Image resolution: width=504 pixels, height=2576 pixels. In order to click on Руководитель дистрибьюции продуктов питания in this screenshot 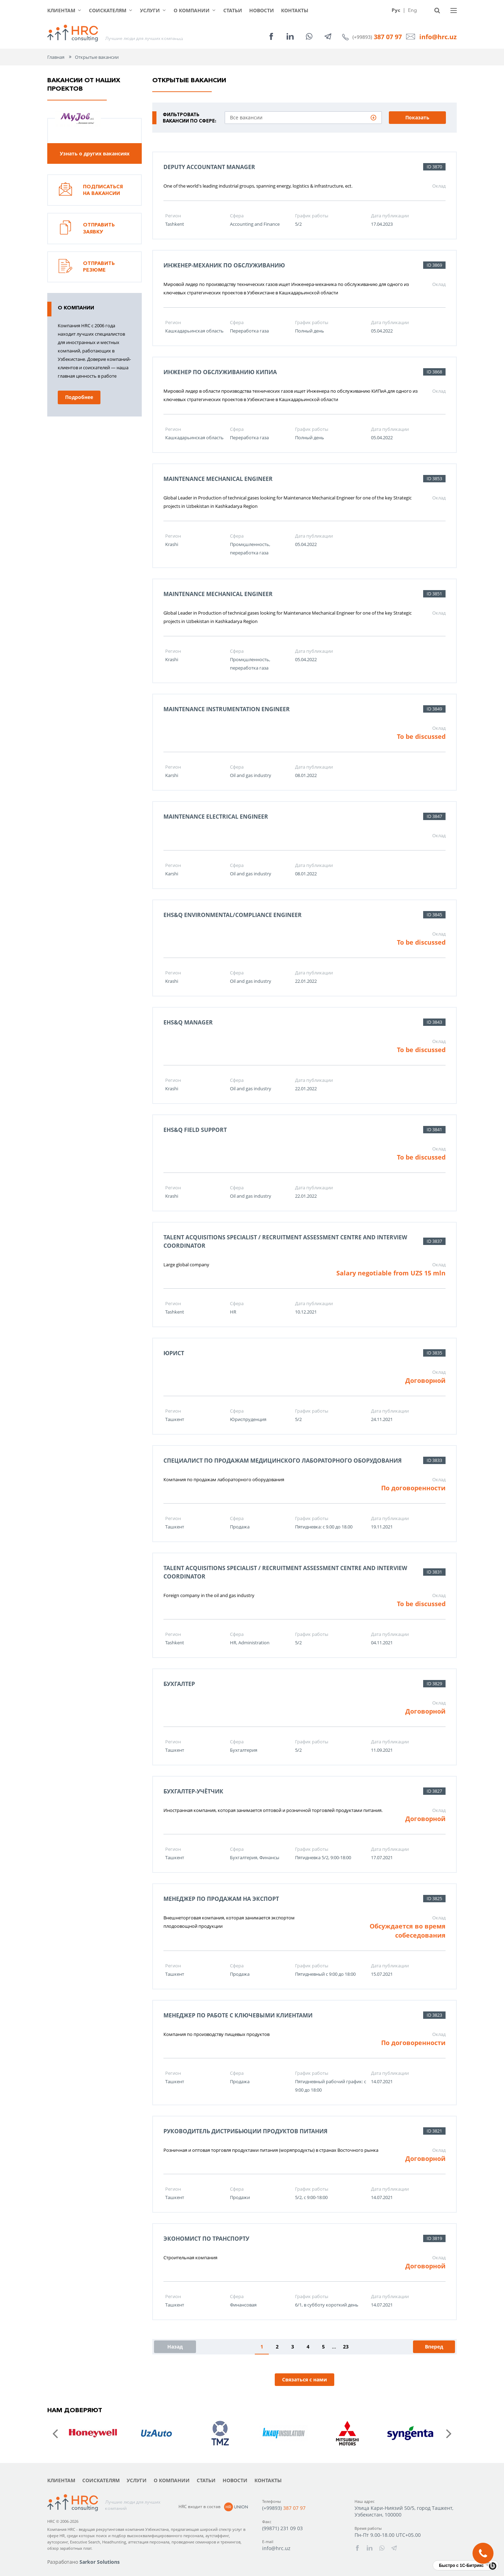, I will do `click(245, 2131)`.